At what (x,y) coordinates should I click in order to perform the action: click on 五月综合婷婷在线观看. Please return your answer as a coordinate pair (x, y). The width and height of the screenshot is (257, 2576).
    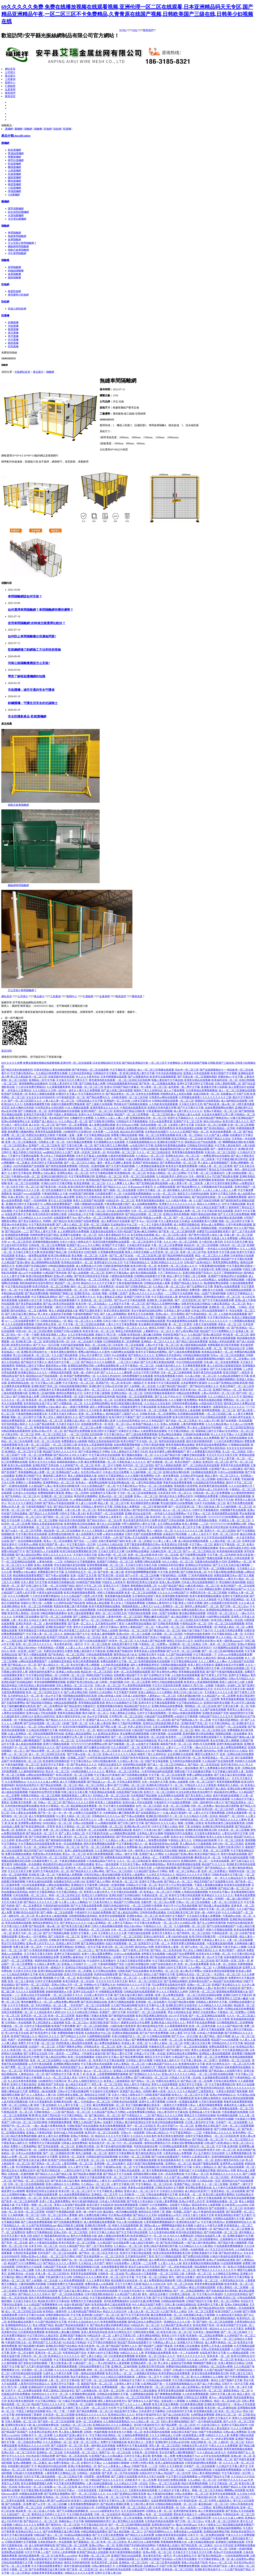
    Looking at the image, I should click on (89, 1740).